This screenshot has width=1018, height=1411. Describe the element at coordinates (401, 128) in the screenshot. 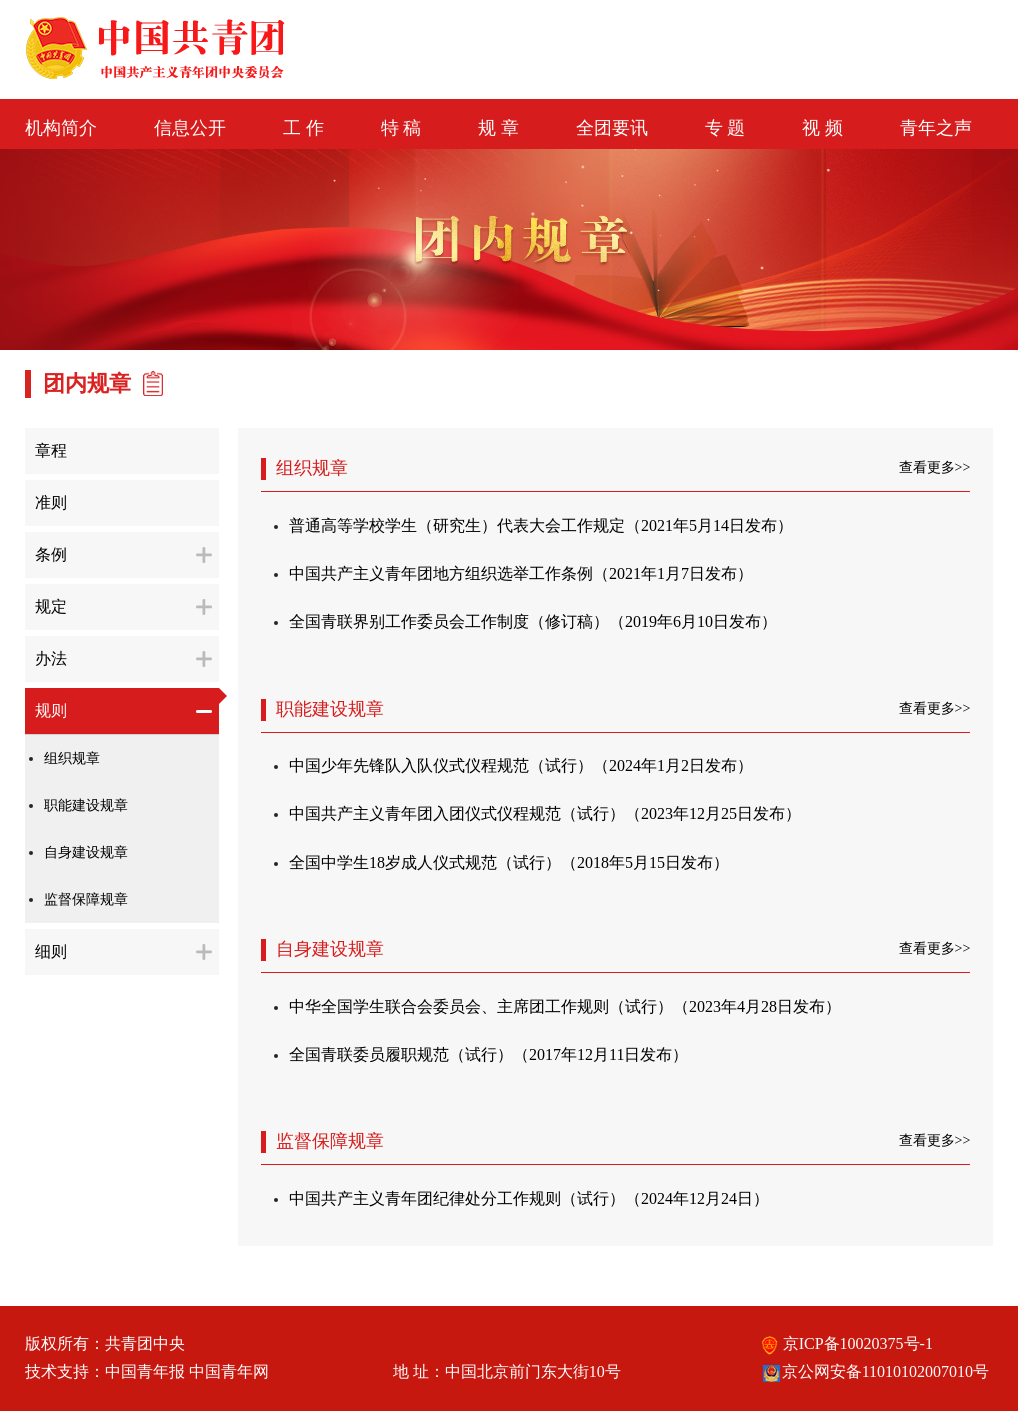

I see `特 稿` at that location.